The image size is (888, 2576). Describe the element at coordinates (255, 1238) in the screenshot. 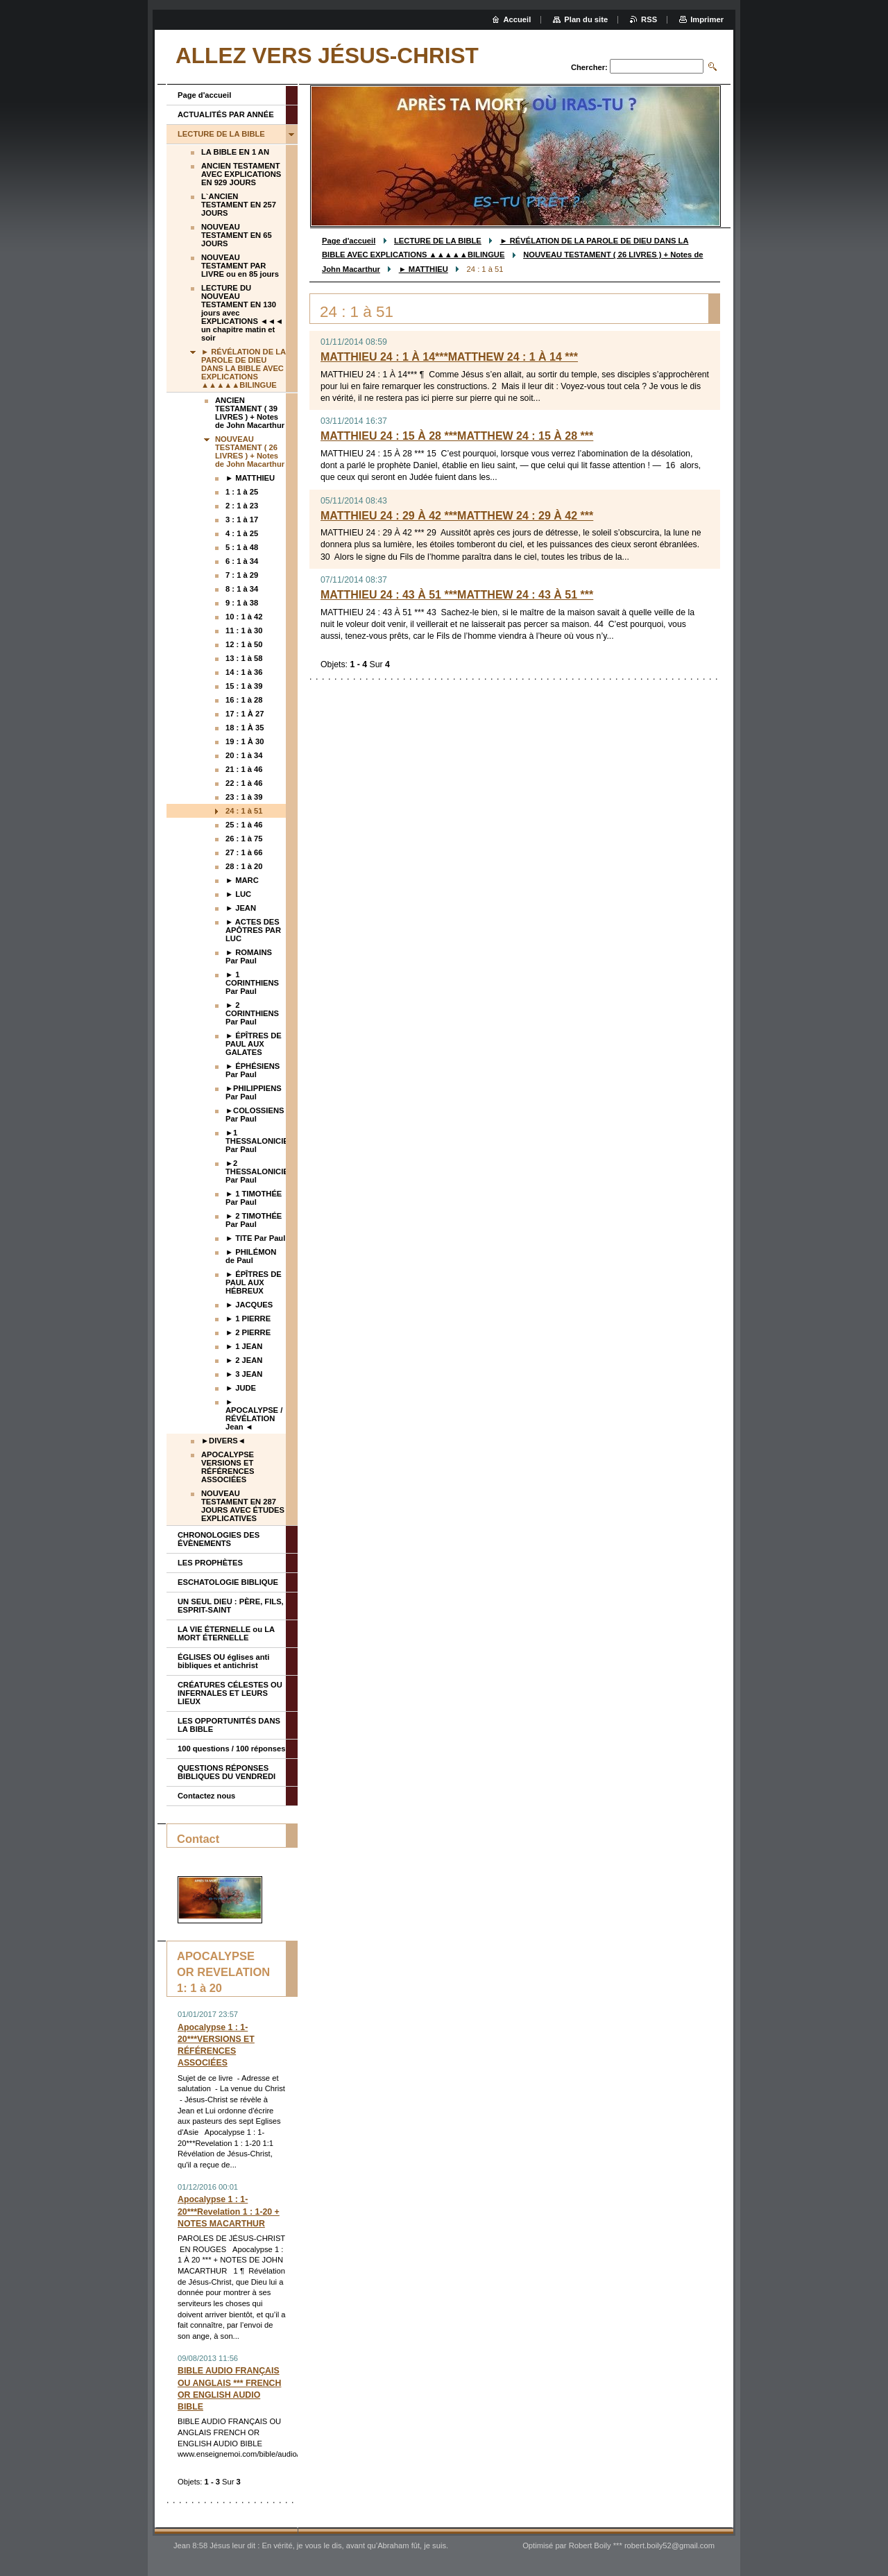

I see `► TITE Par Paul` at that location.